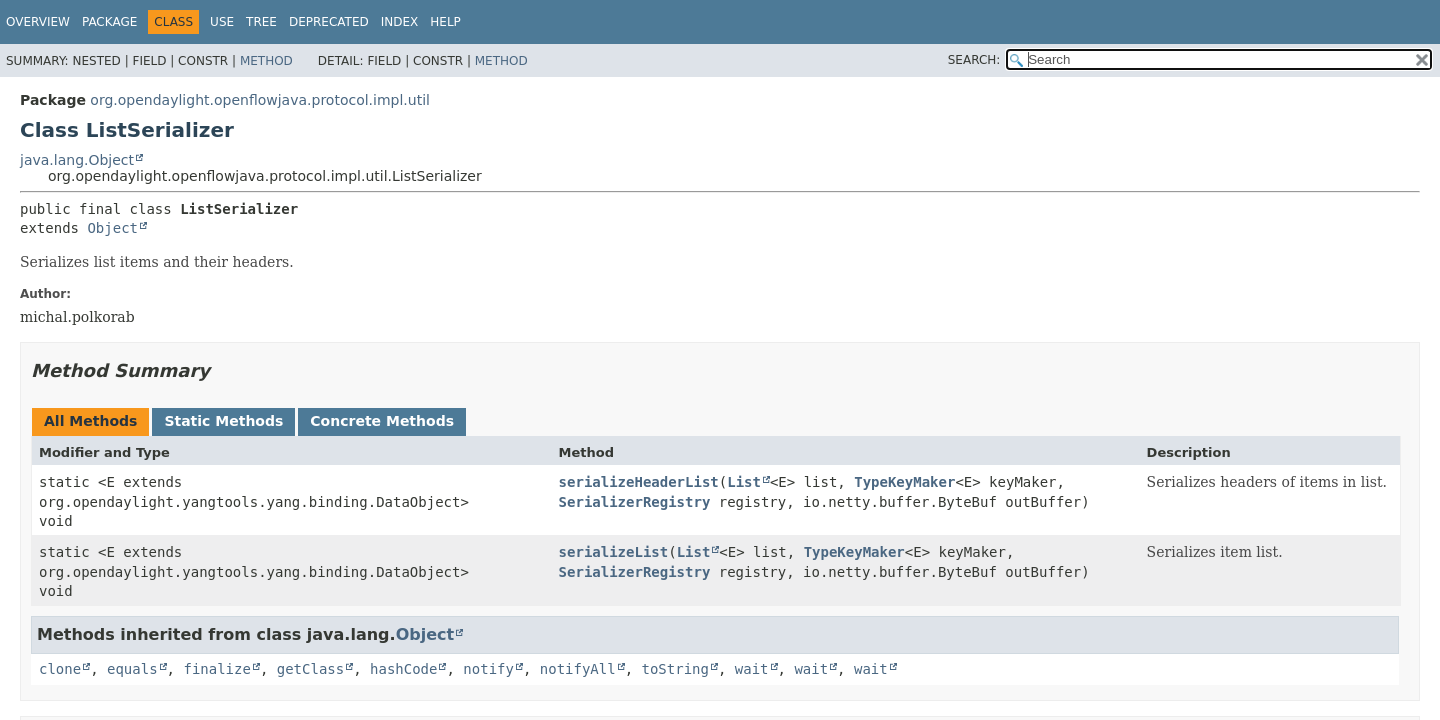  I want to click on Method, so click(266, 61).